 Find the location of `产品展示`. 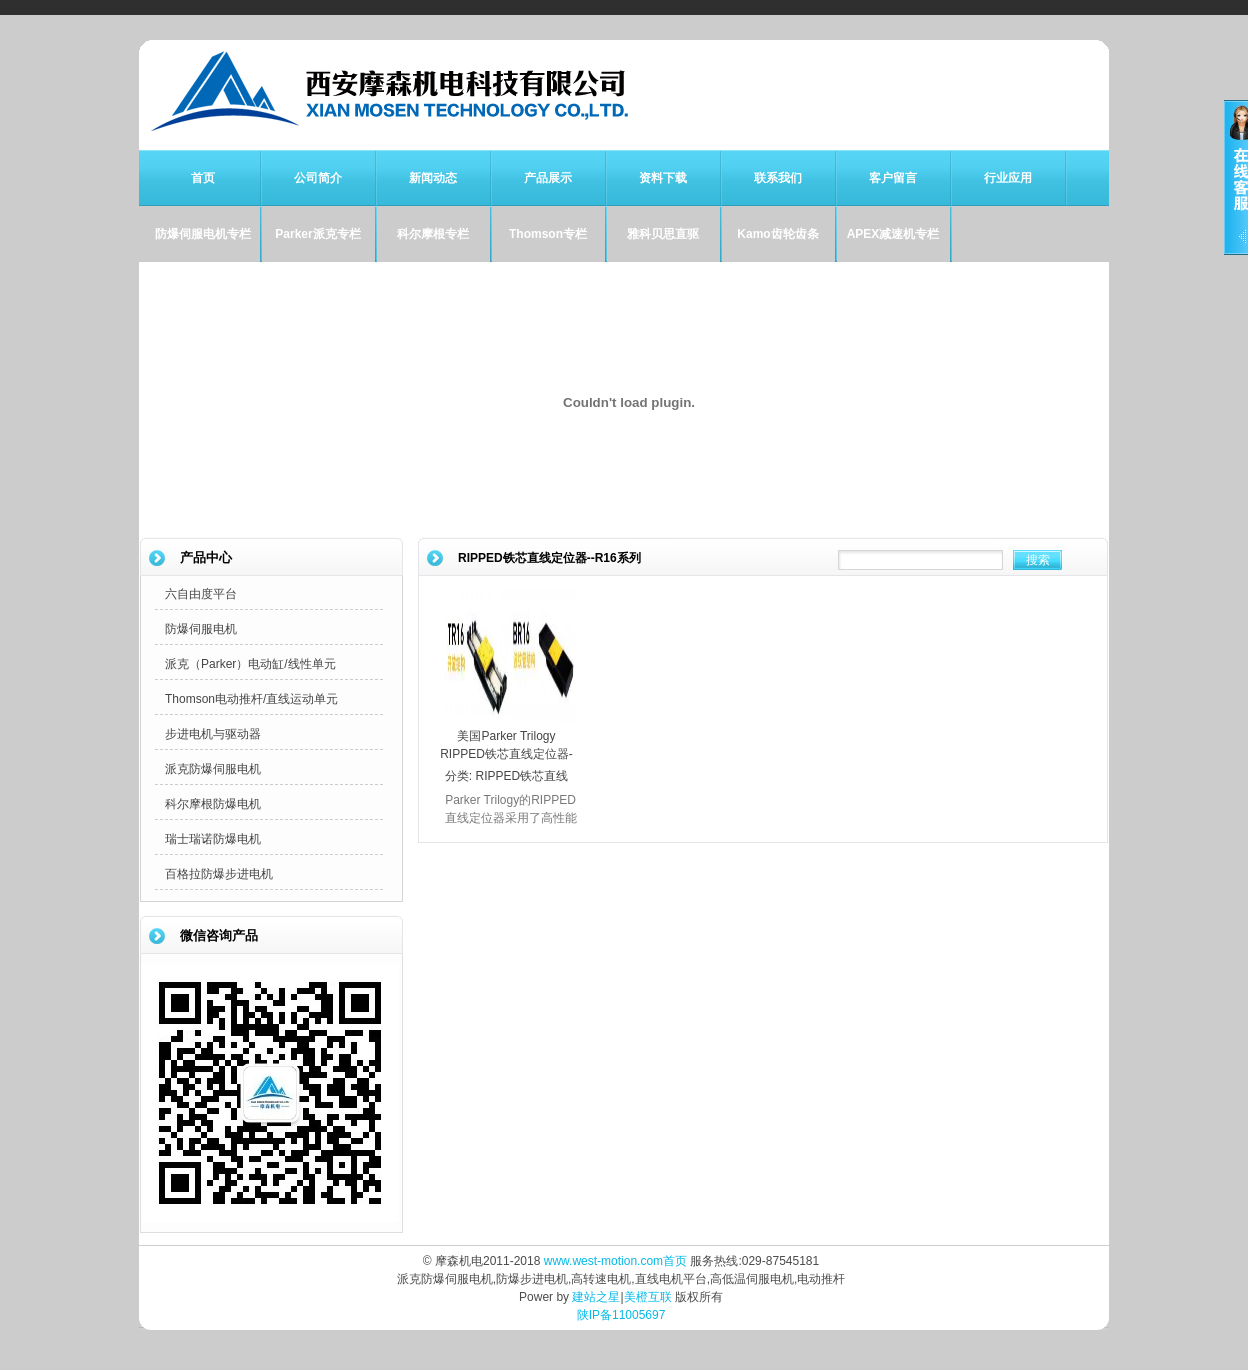

产品展示 is located at coordinates (548, 178).